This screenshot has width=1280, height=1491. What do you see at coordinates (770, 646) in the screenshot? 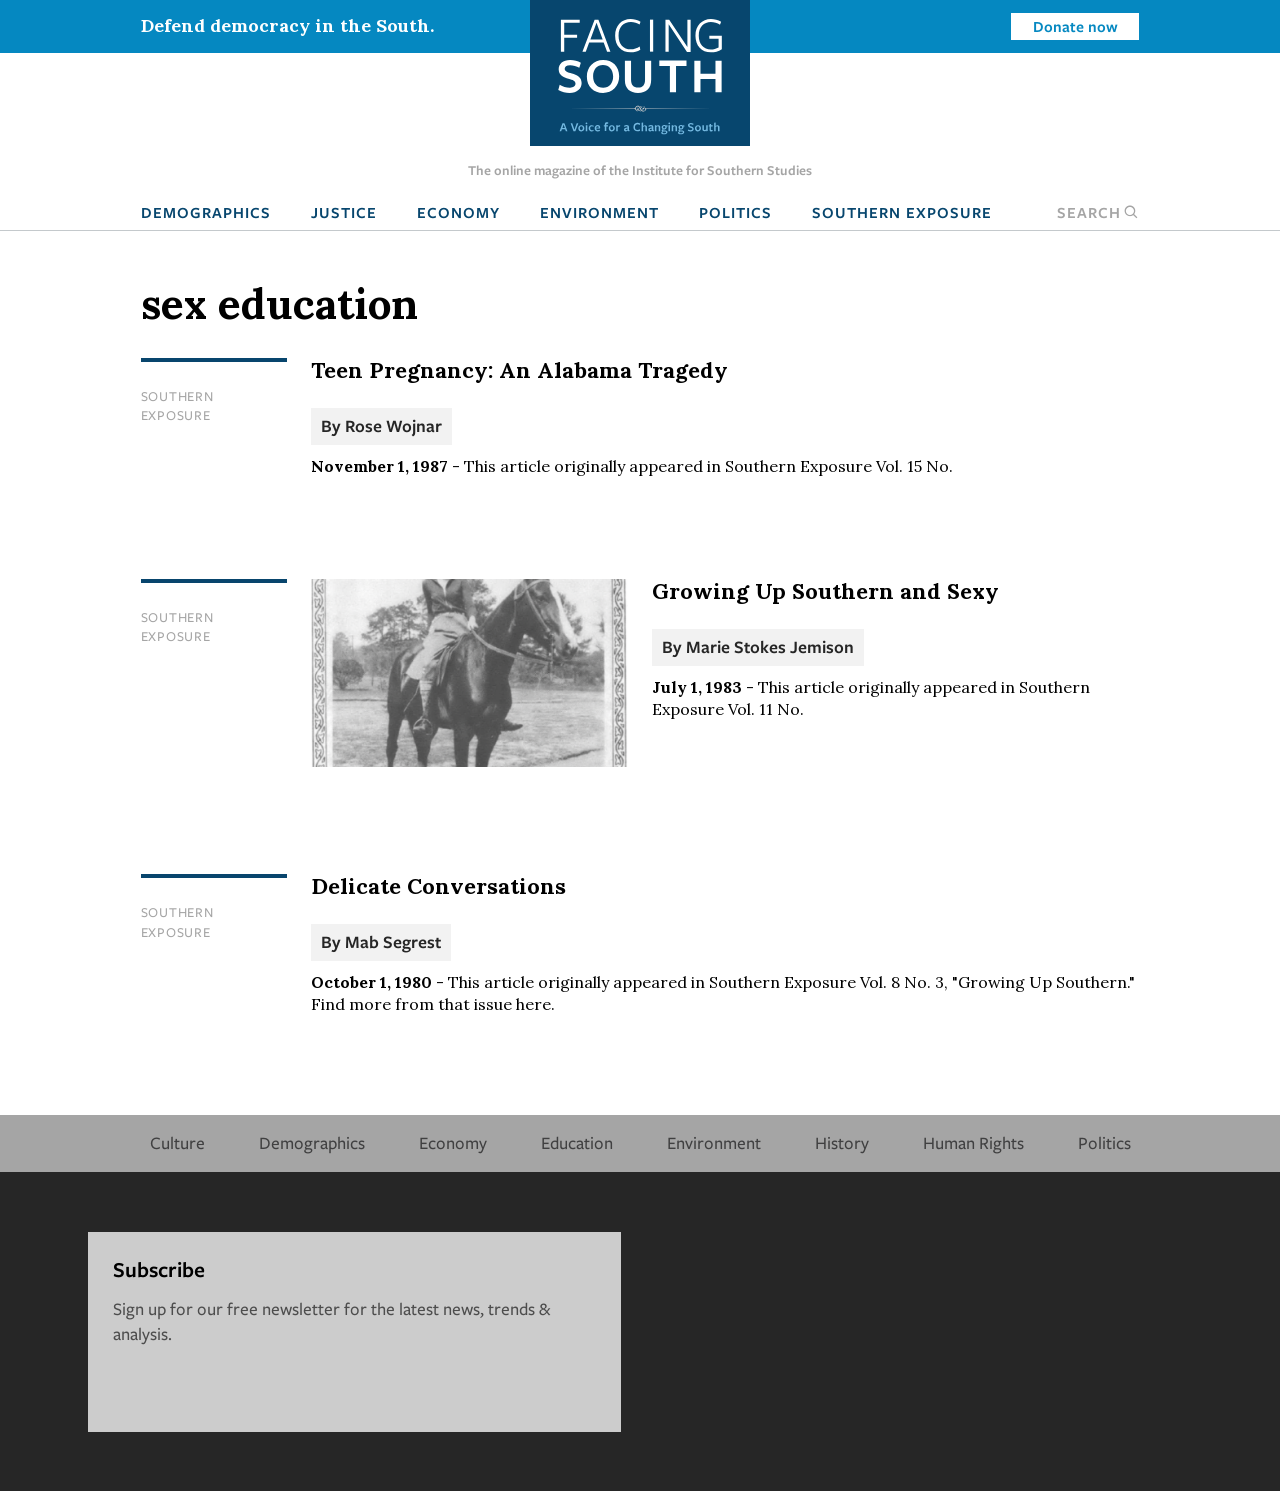
I see `Marie Stokes Jemison` at bounding box center [770, 646].